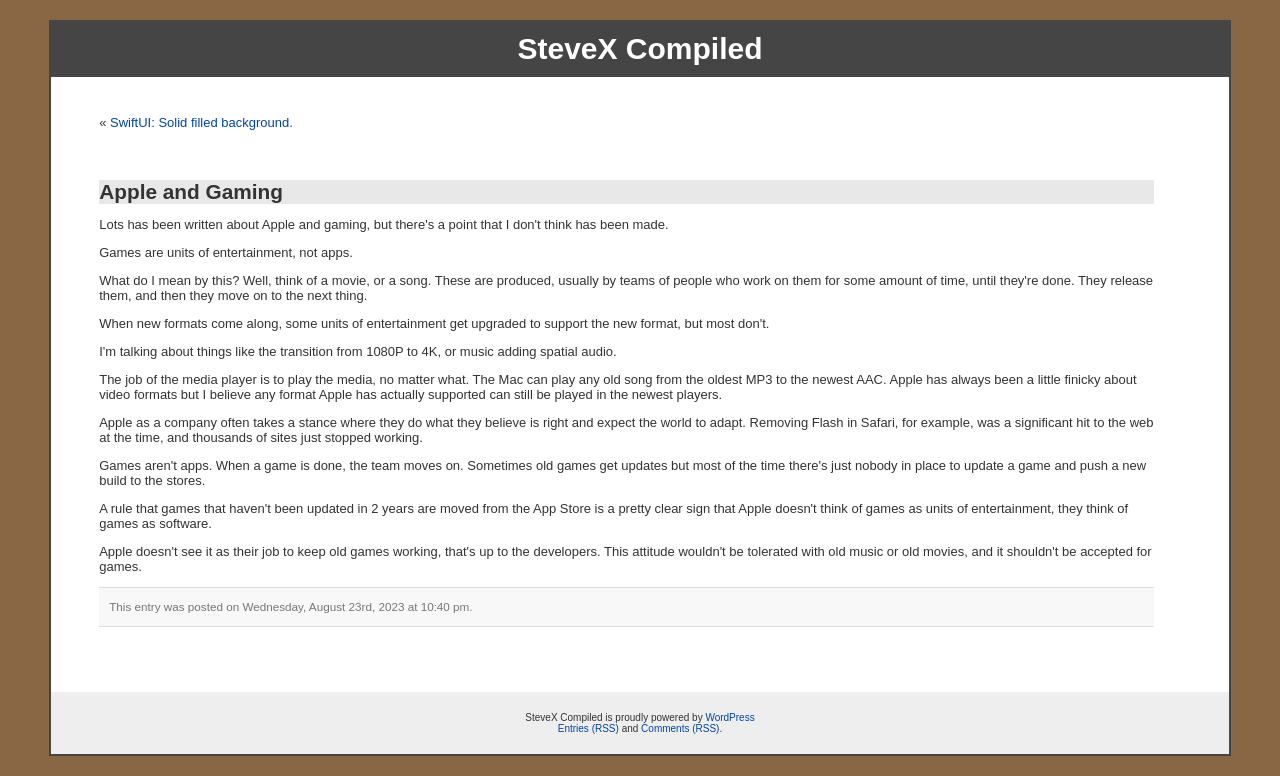 The width and height of the screenshot is (1280, 776). What do you see at coordinates (729, 717) in the screenshot?
I see `WordPress` at bounding box center [729, 717].